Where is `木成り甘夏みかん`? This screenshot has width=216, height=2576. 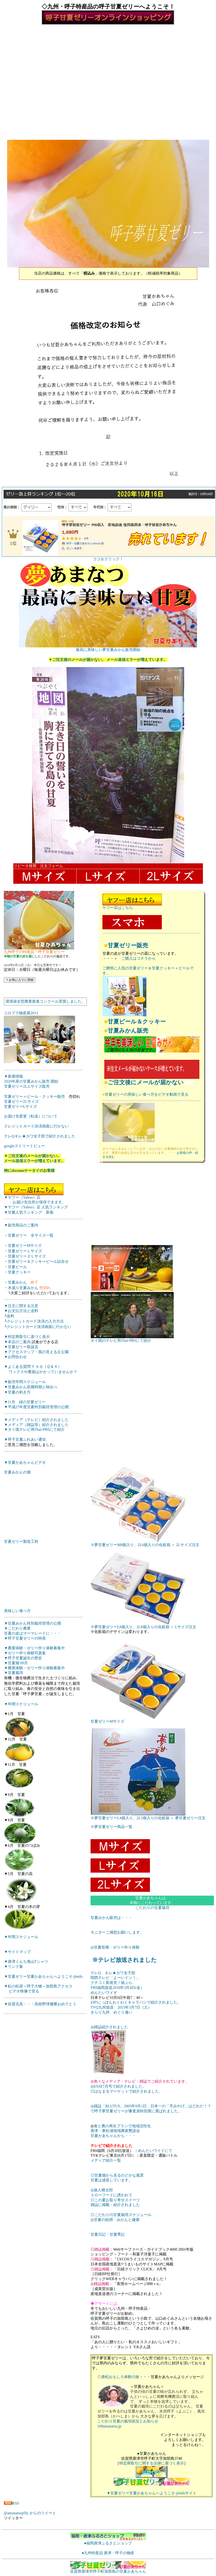
木成り甘夏みかん is located at coordinates (23, 1288).